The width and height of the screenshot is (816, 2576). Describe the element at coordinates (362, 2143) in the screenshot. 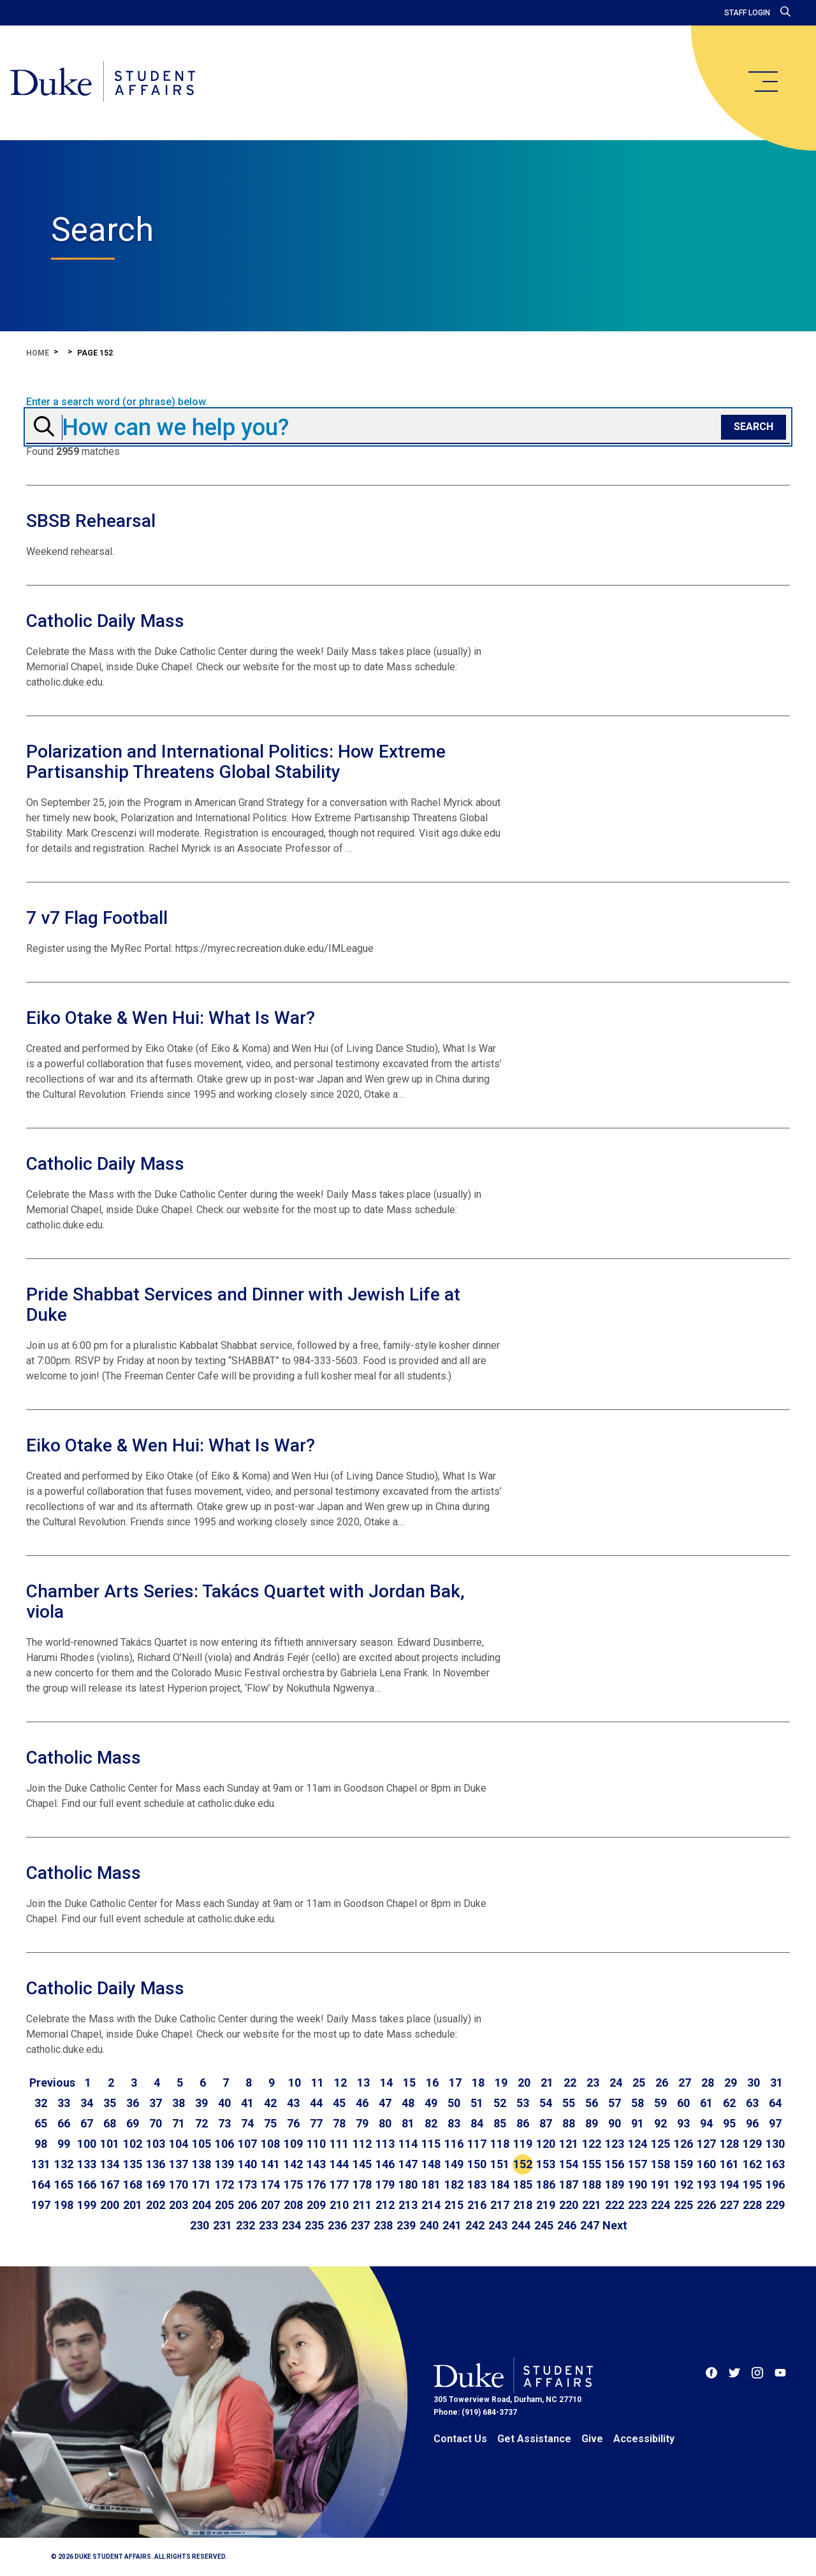

I see `112` at that location.